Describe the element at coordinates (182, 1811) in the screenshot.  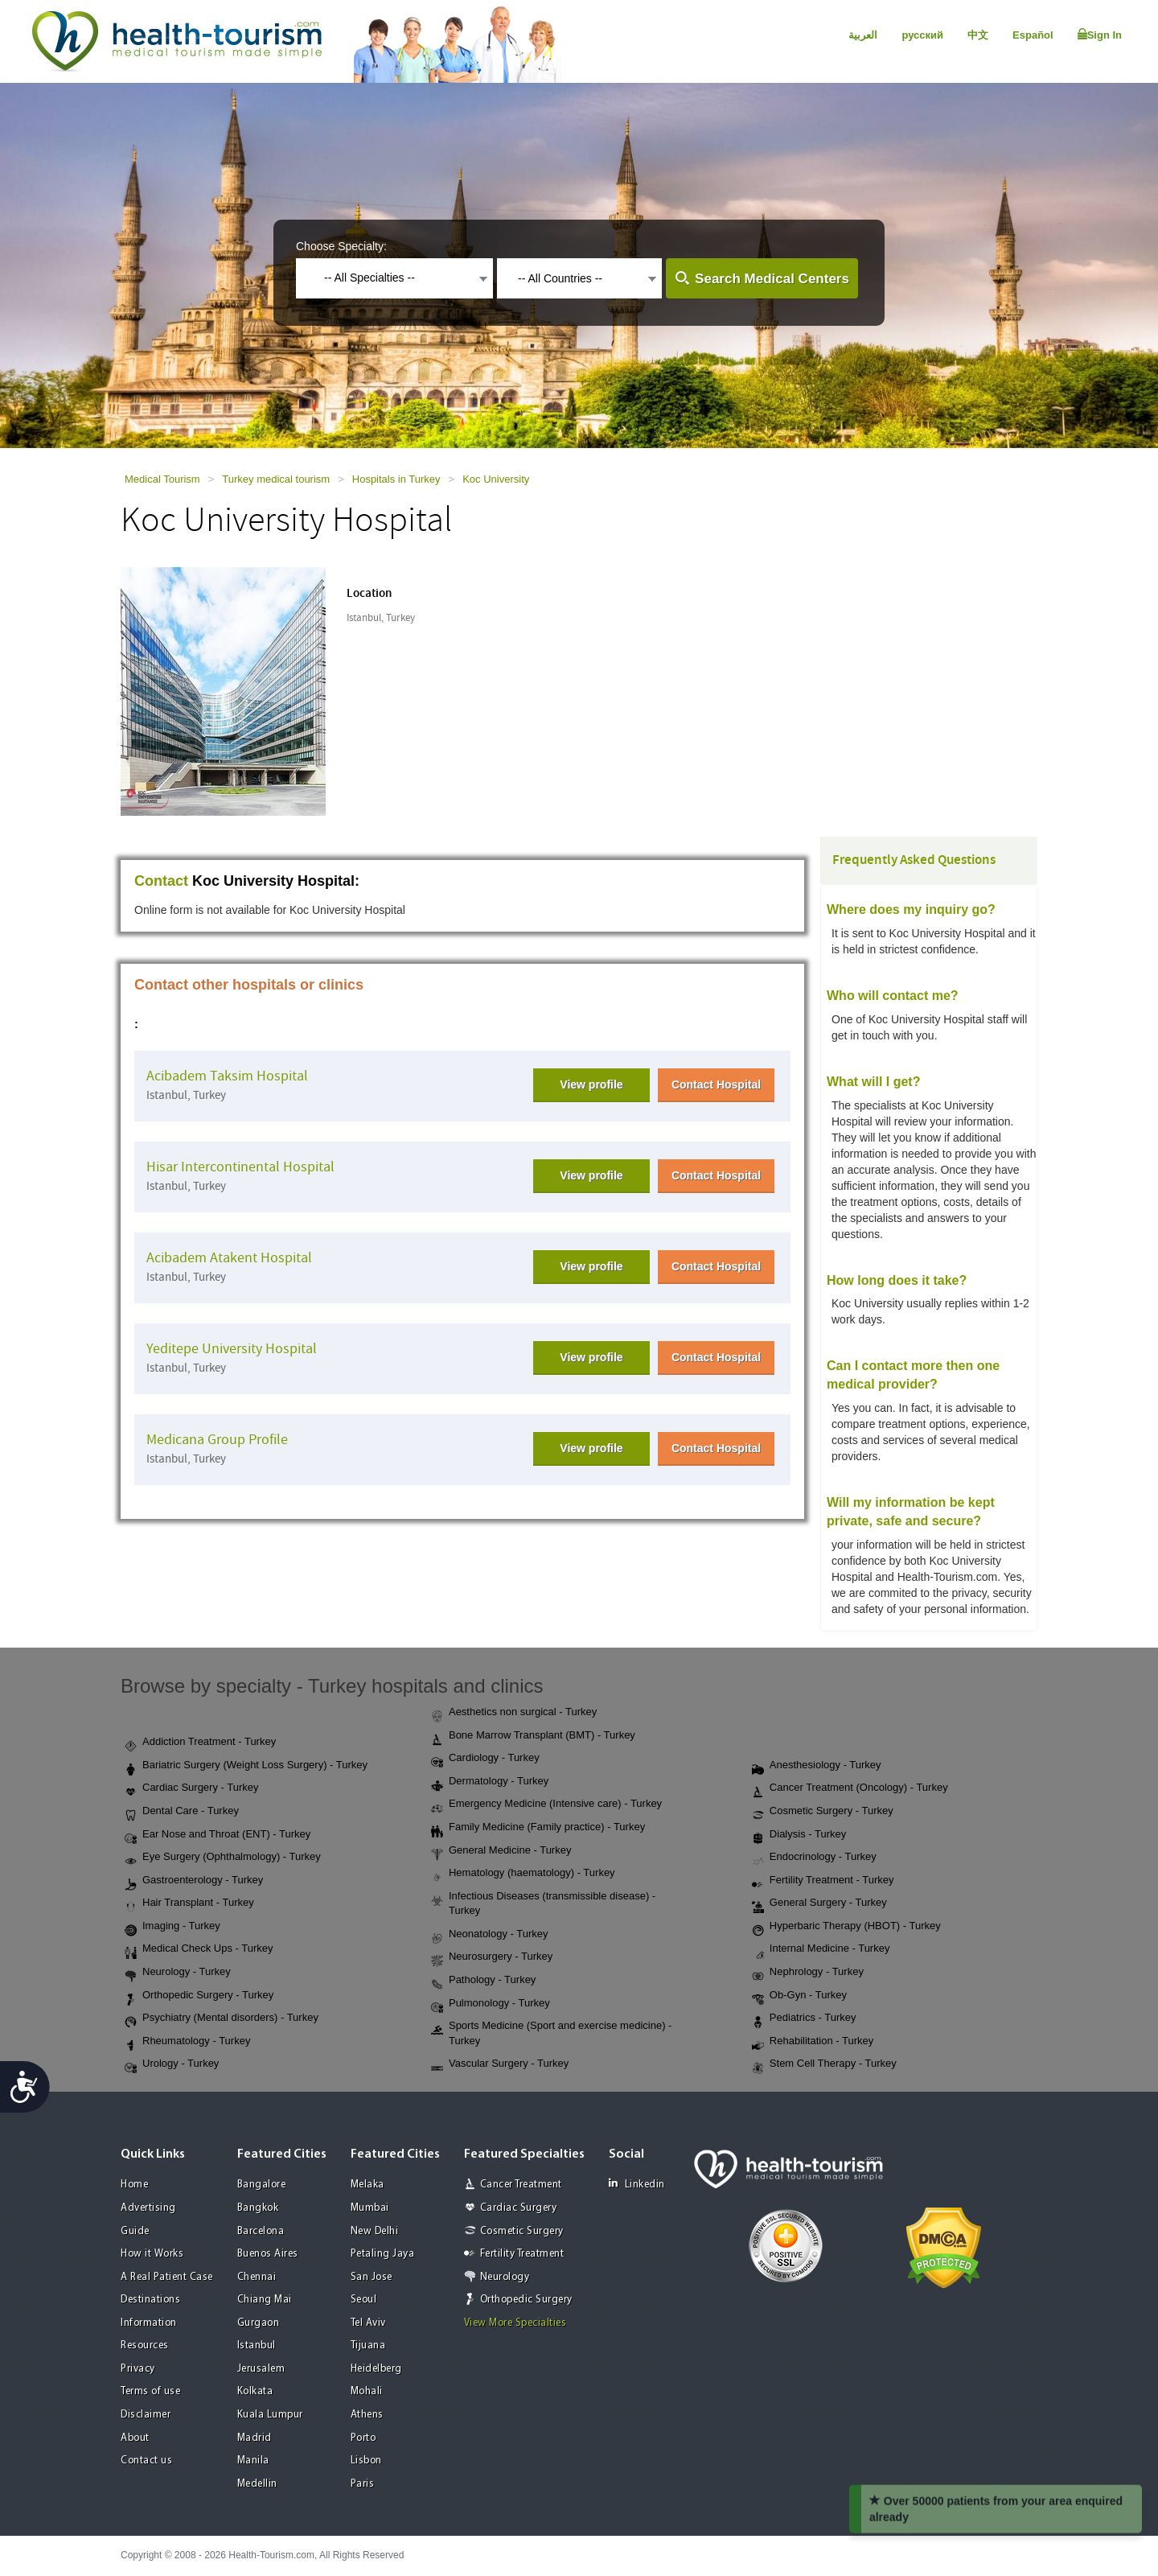
I see `Dental Care - Turkey` at that location.